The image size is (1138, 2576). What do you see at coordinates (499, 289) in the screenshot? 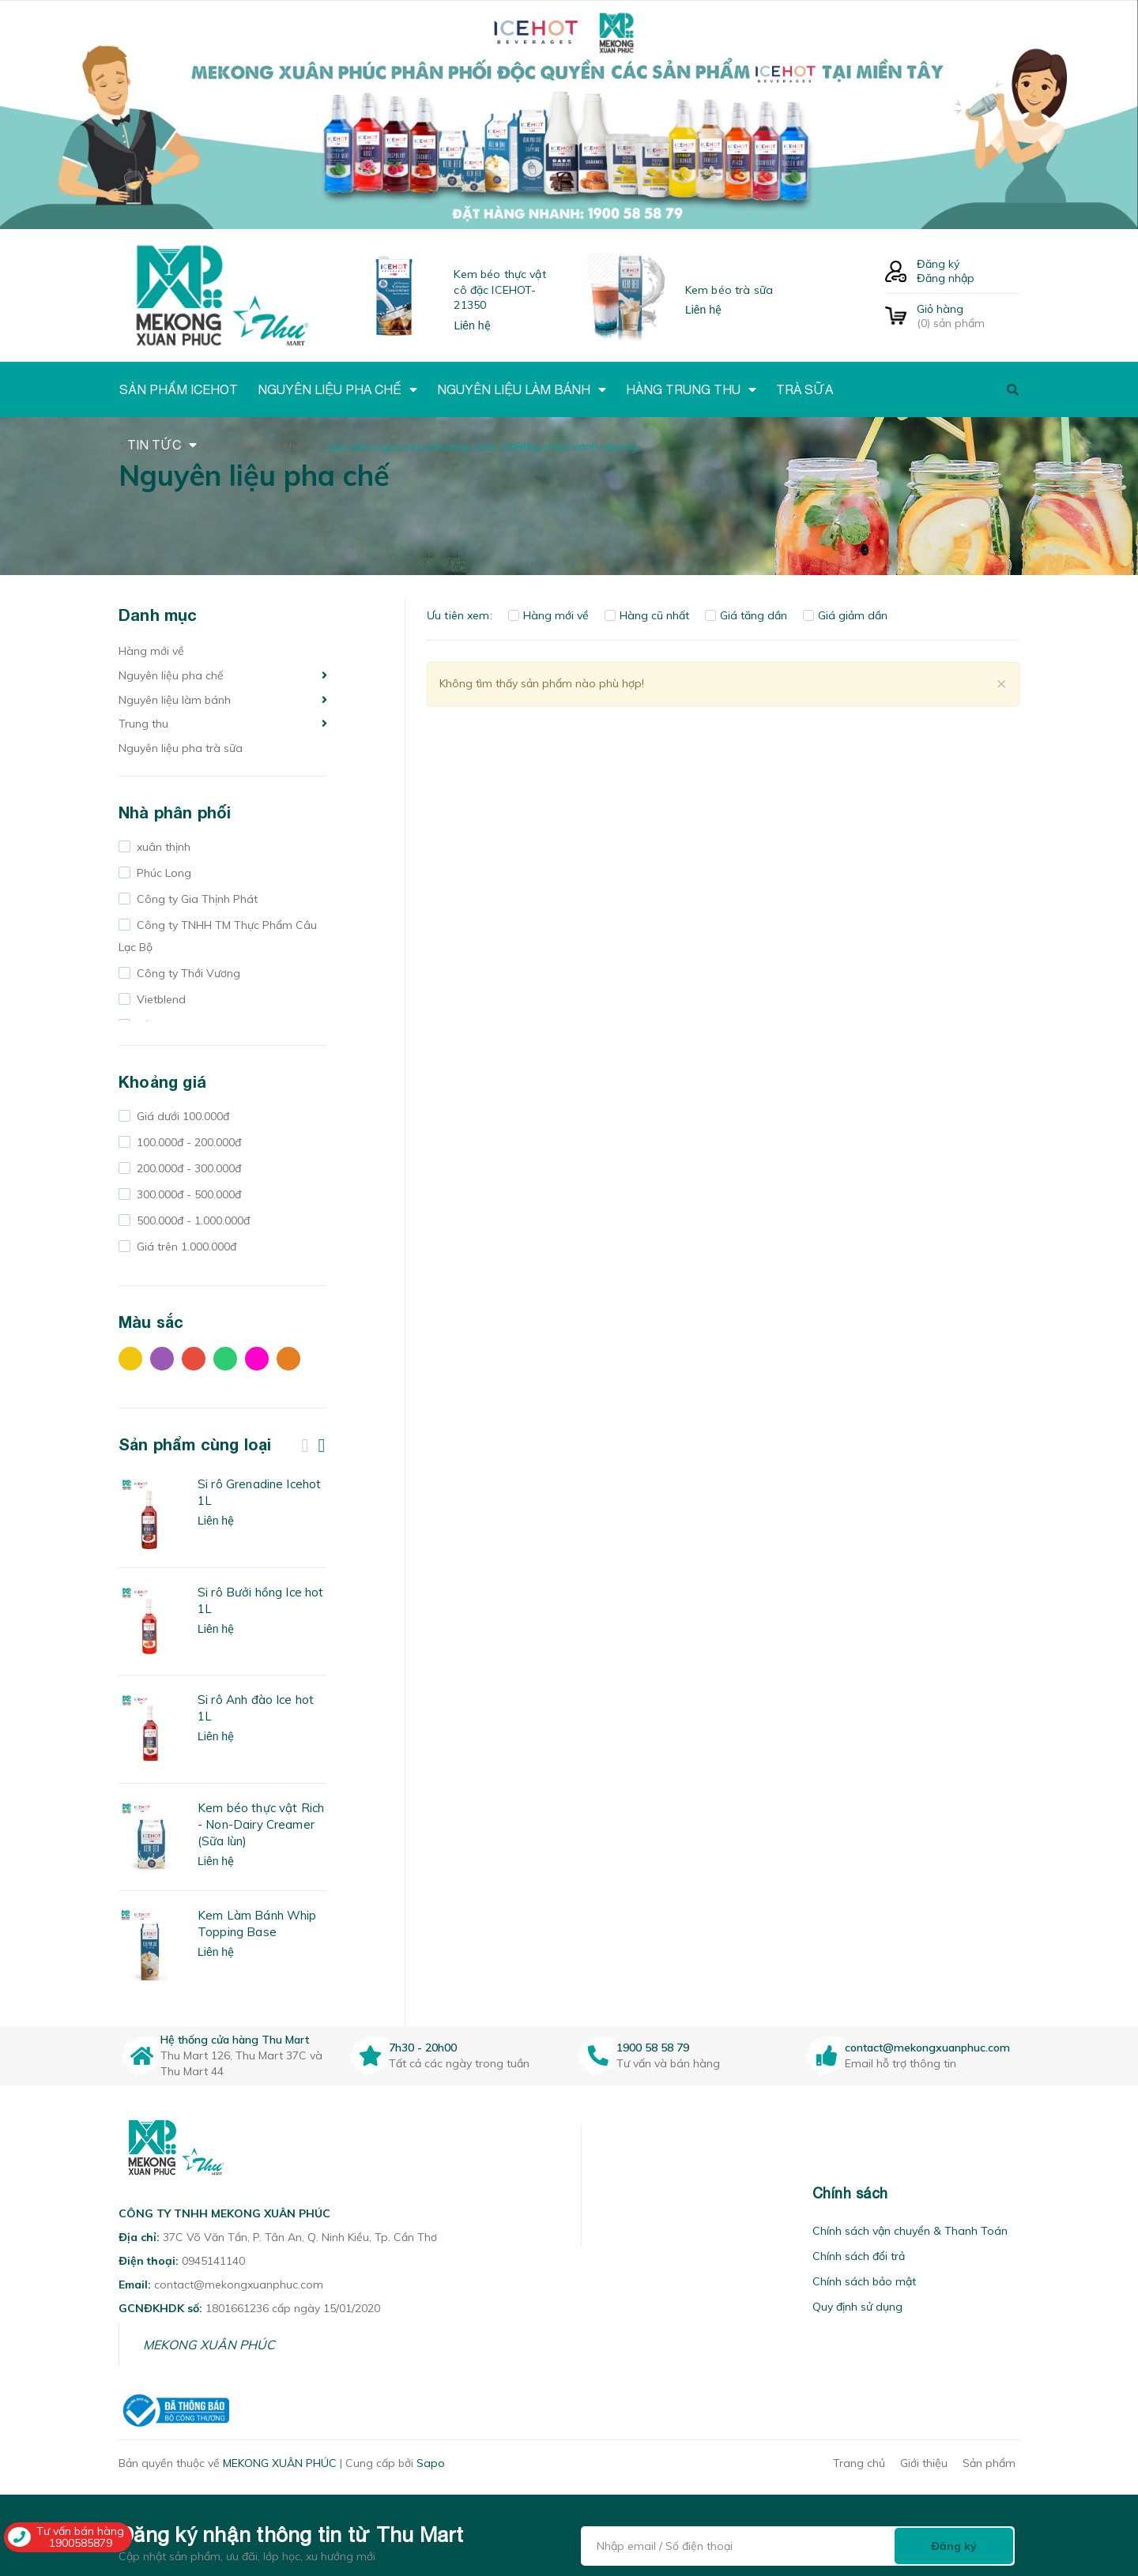
I see `Kem béo thực vật cô đặc ICEHOT-21350` at bounding box center [499, 289].